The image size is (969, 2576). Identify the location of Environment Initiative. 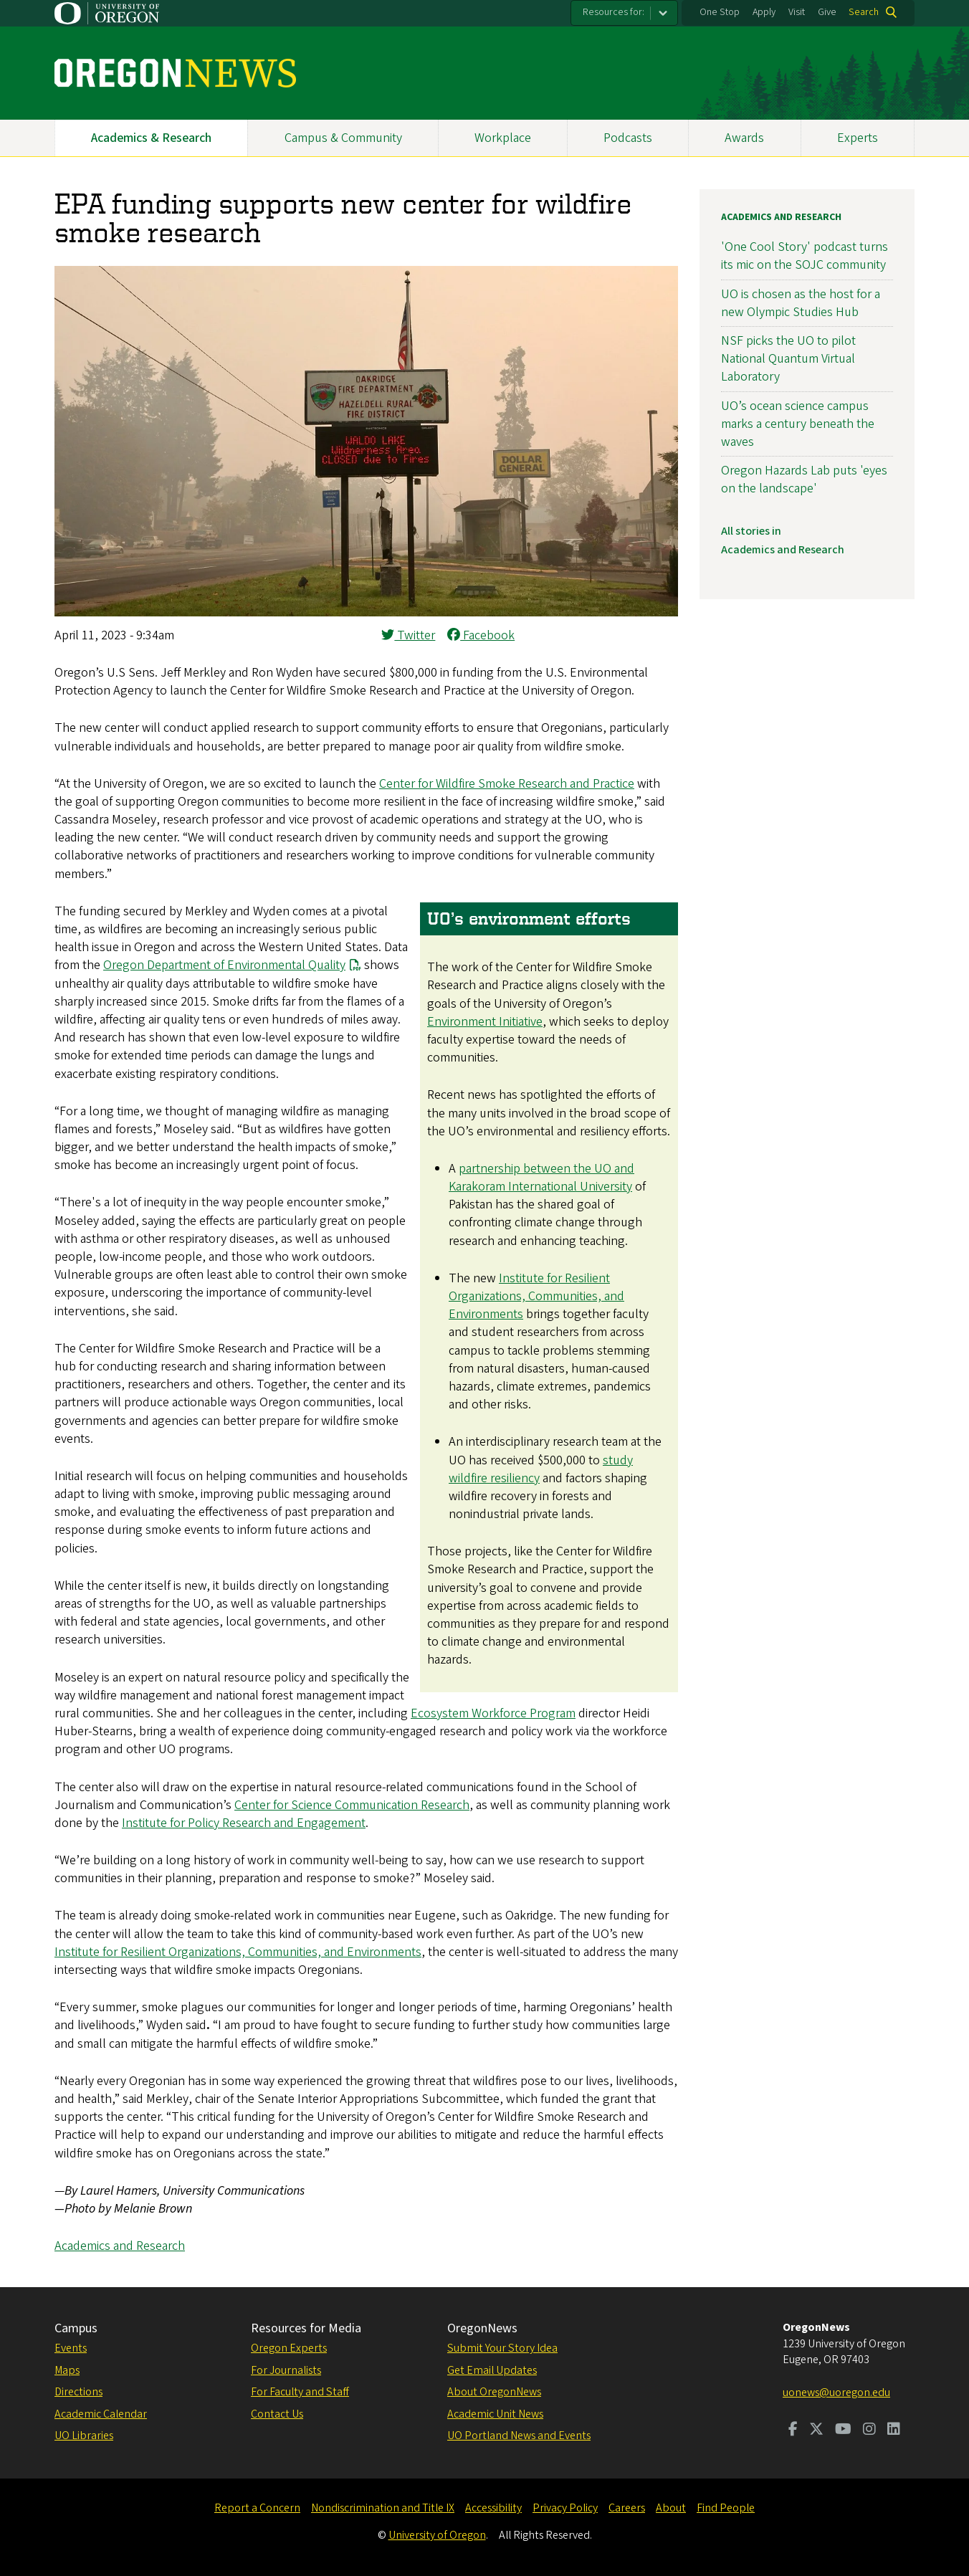
(485, 1022).